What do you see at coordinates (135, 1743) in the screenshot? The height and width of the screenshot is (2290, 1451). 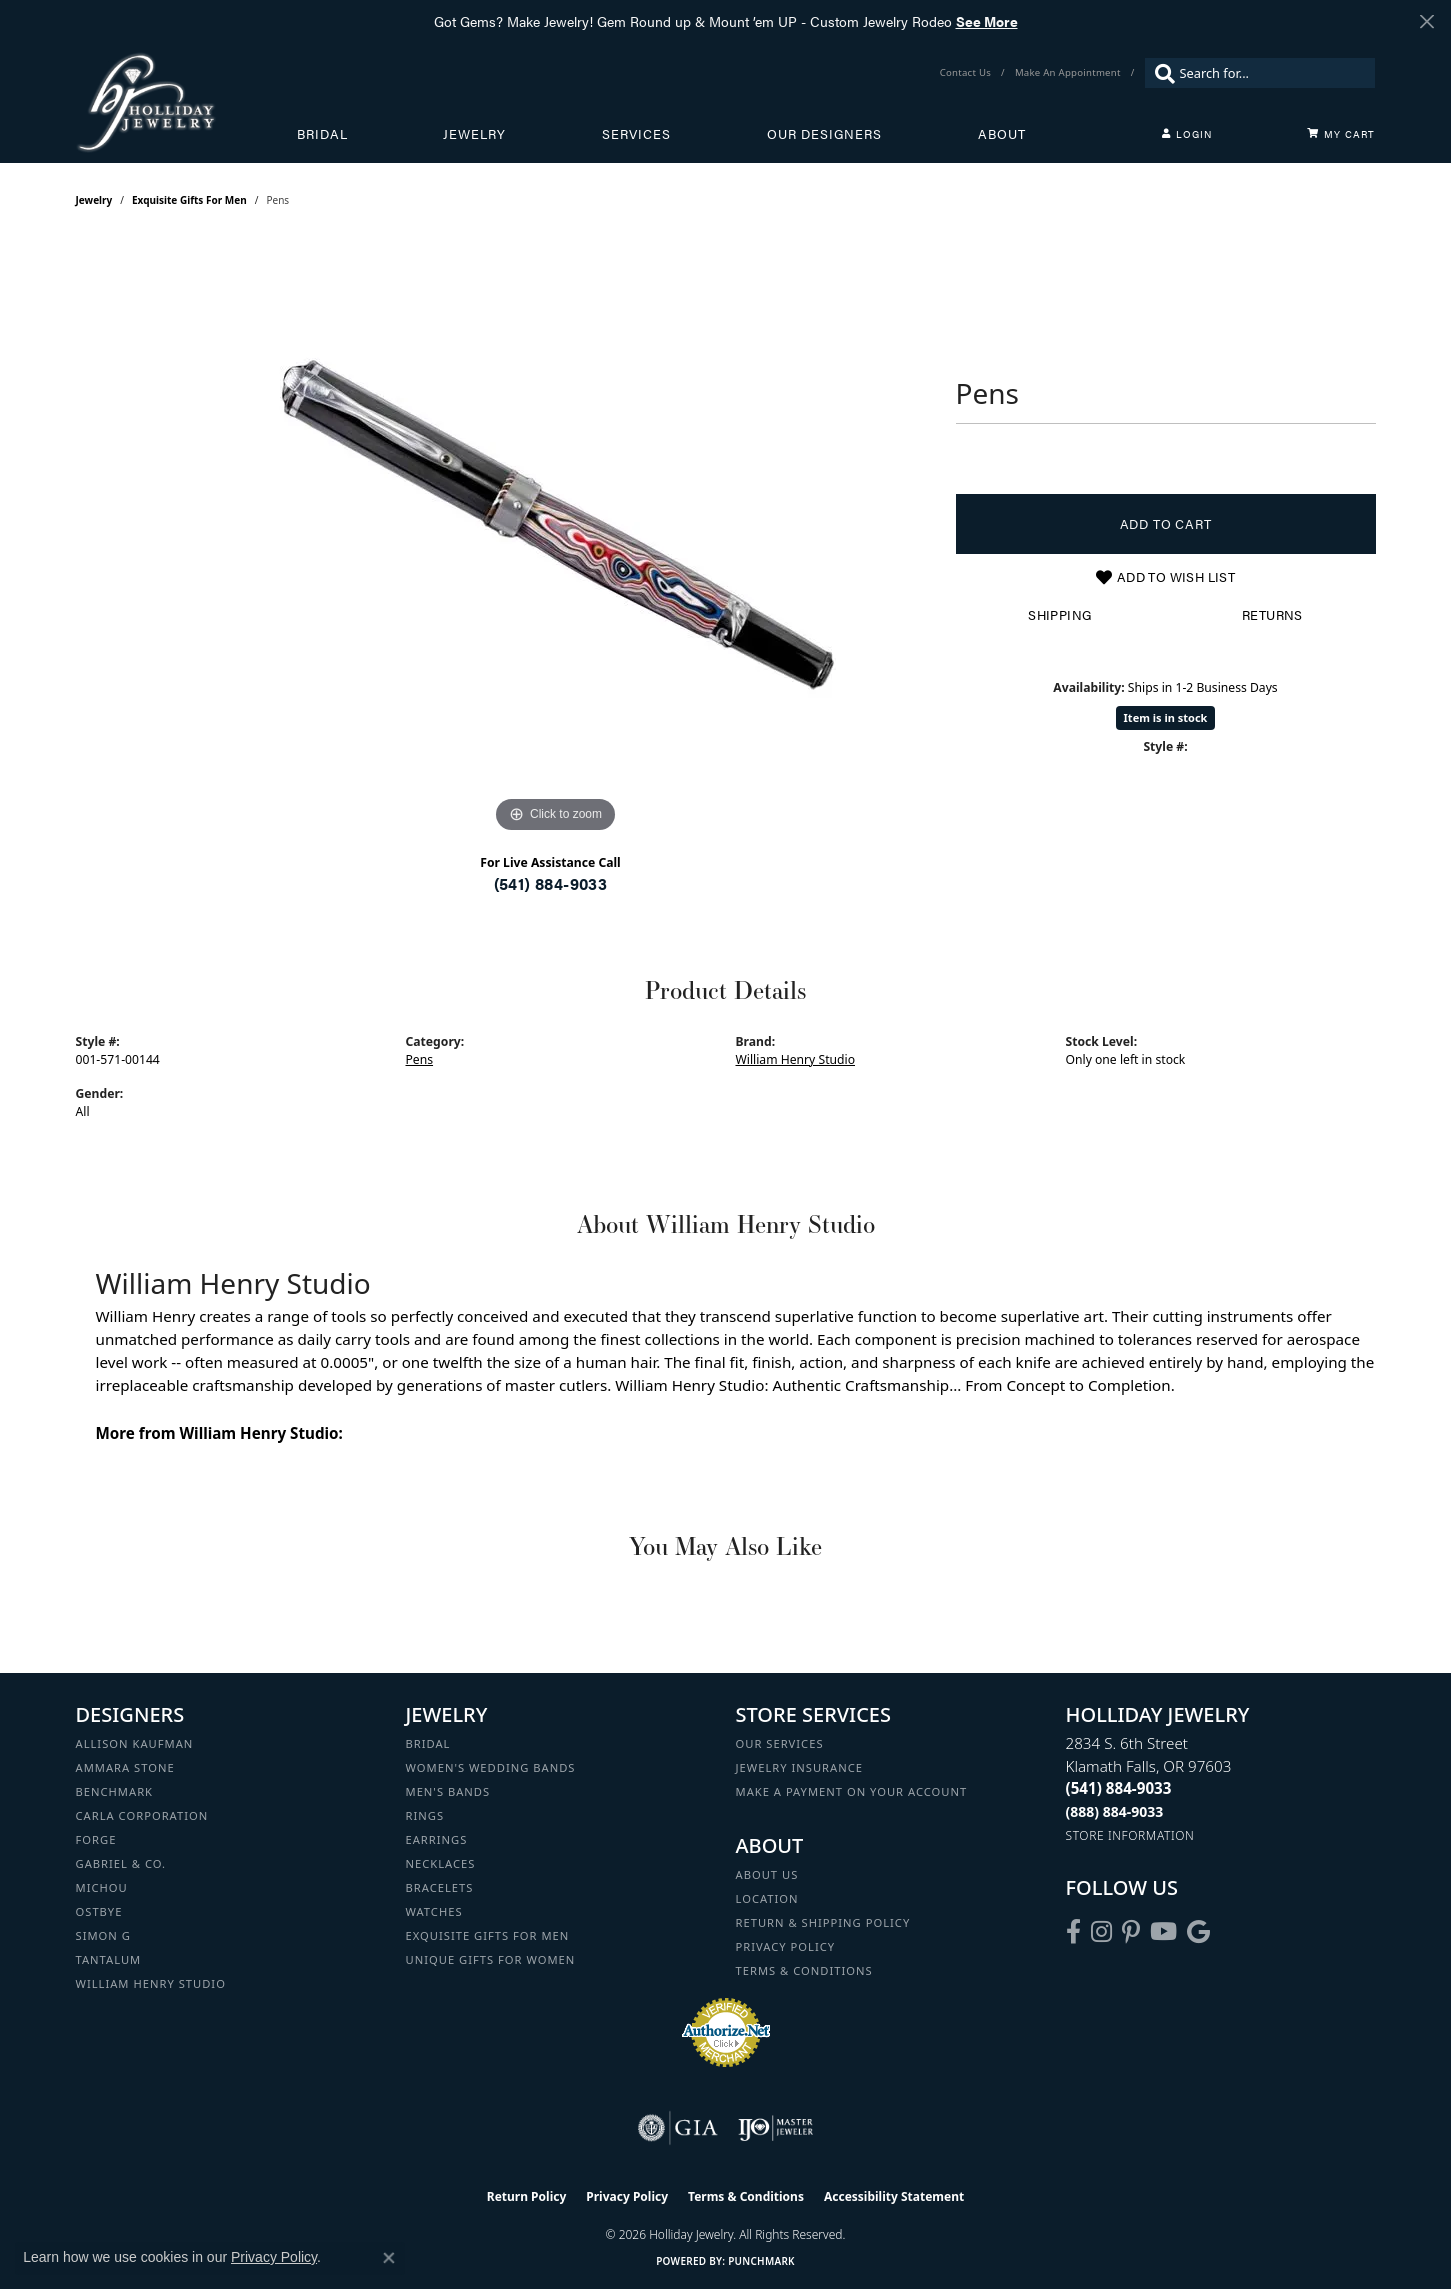 I see `Allison Kaufman [menuitem]` at bounding box center [135, 1743].